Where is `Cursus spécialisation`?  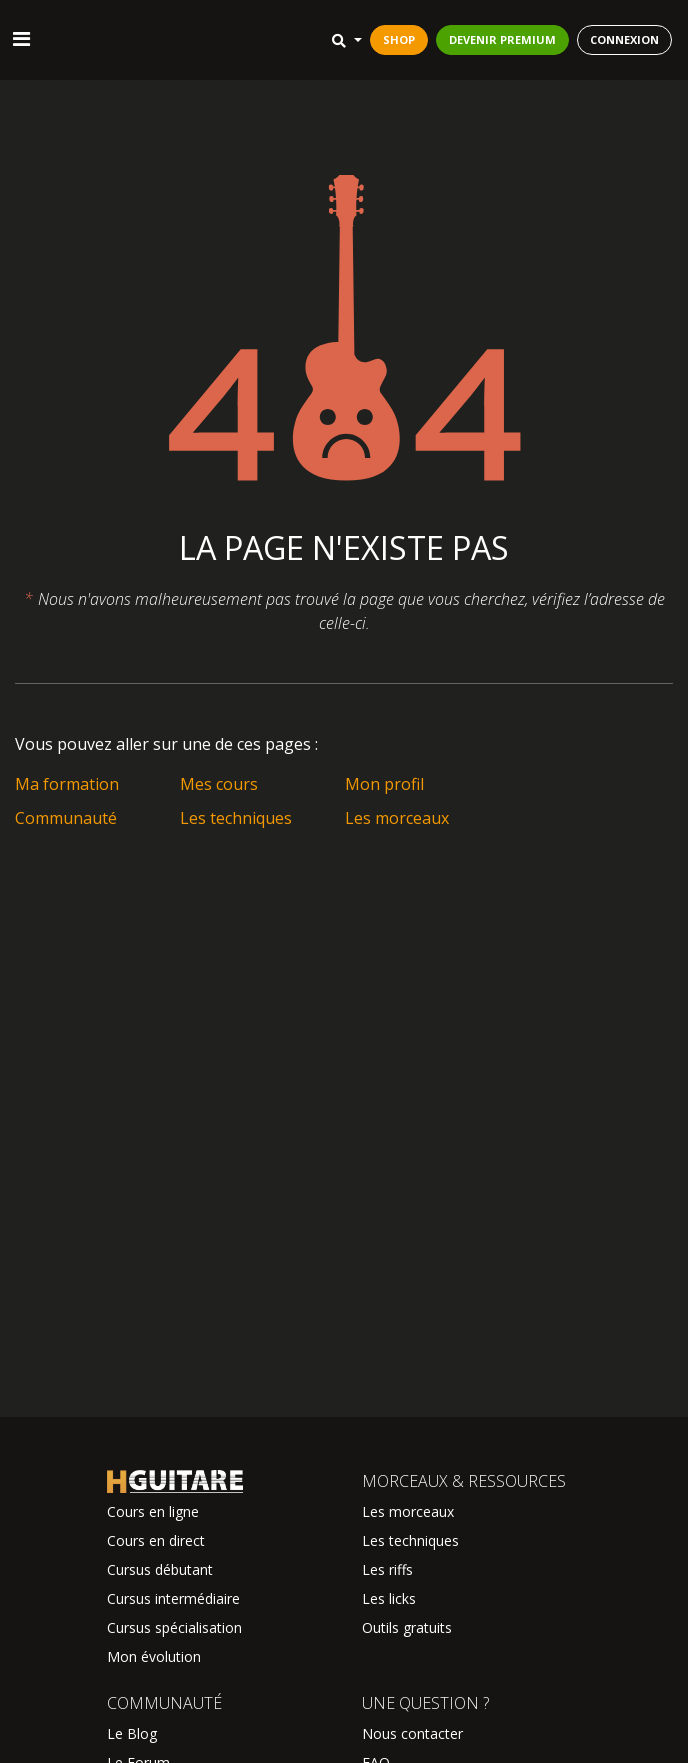 Cursus spécialisation is located at coordinates (174, 1627).